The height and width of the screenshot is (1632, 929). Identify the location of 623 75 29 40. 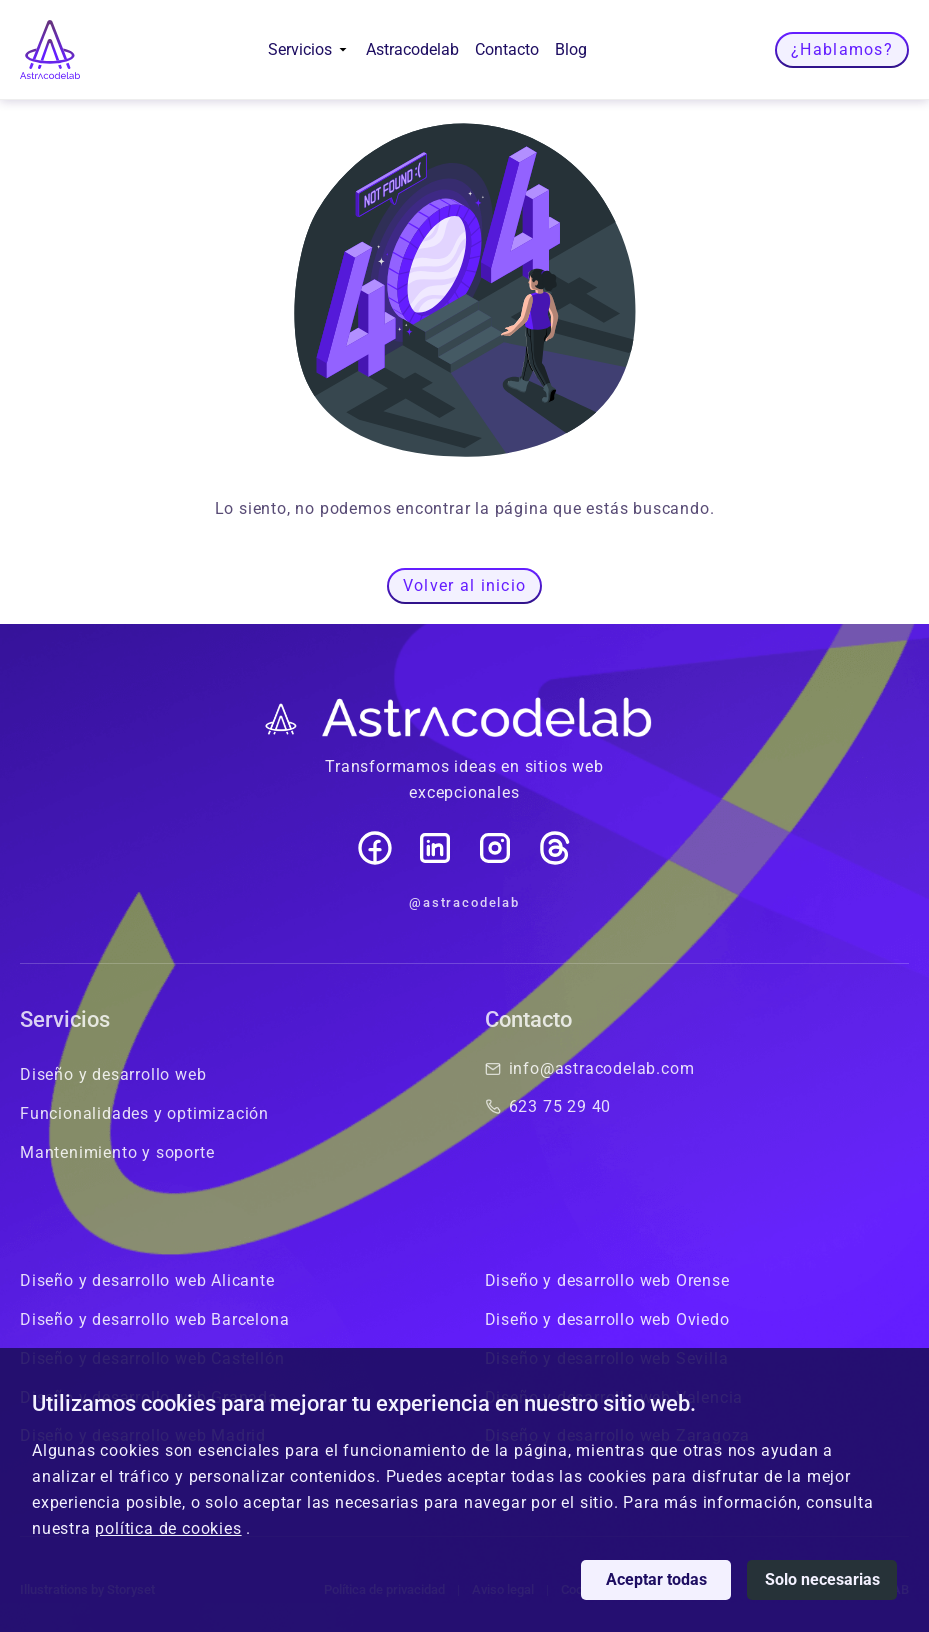
(548, 1106).